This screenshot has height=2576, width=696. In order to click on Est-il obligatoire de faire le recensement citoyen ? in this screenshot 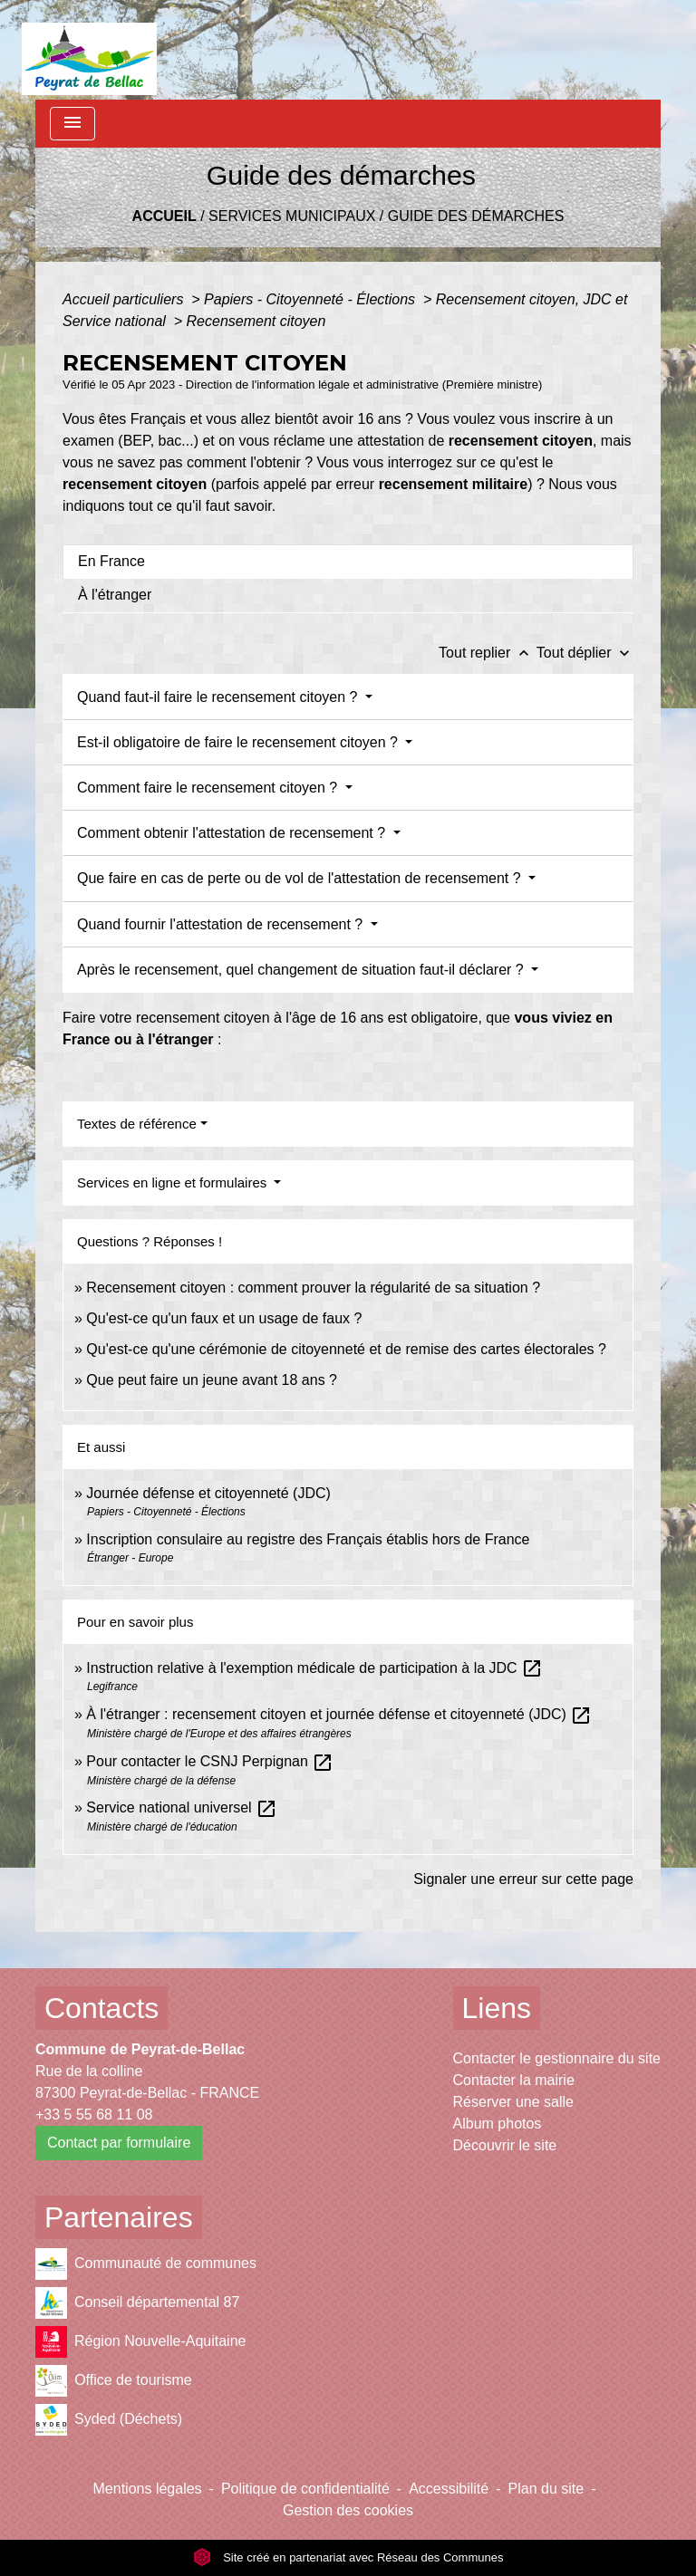, I will do `click(239, 742)`.